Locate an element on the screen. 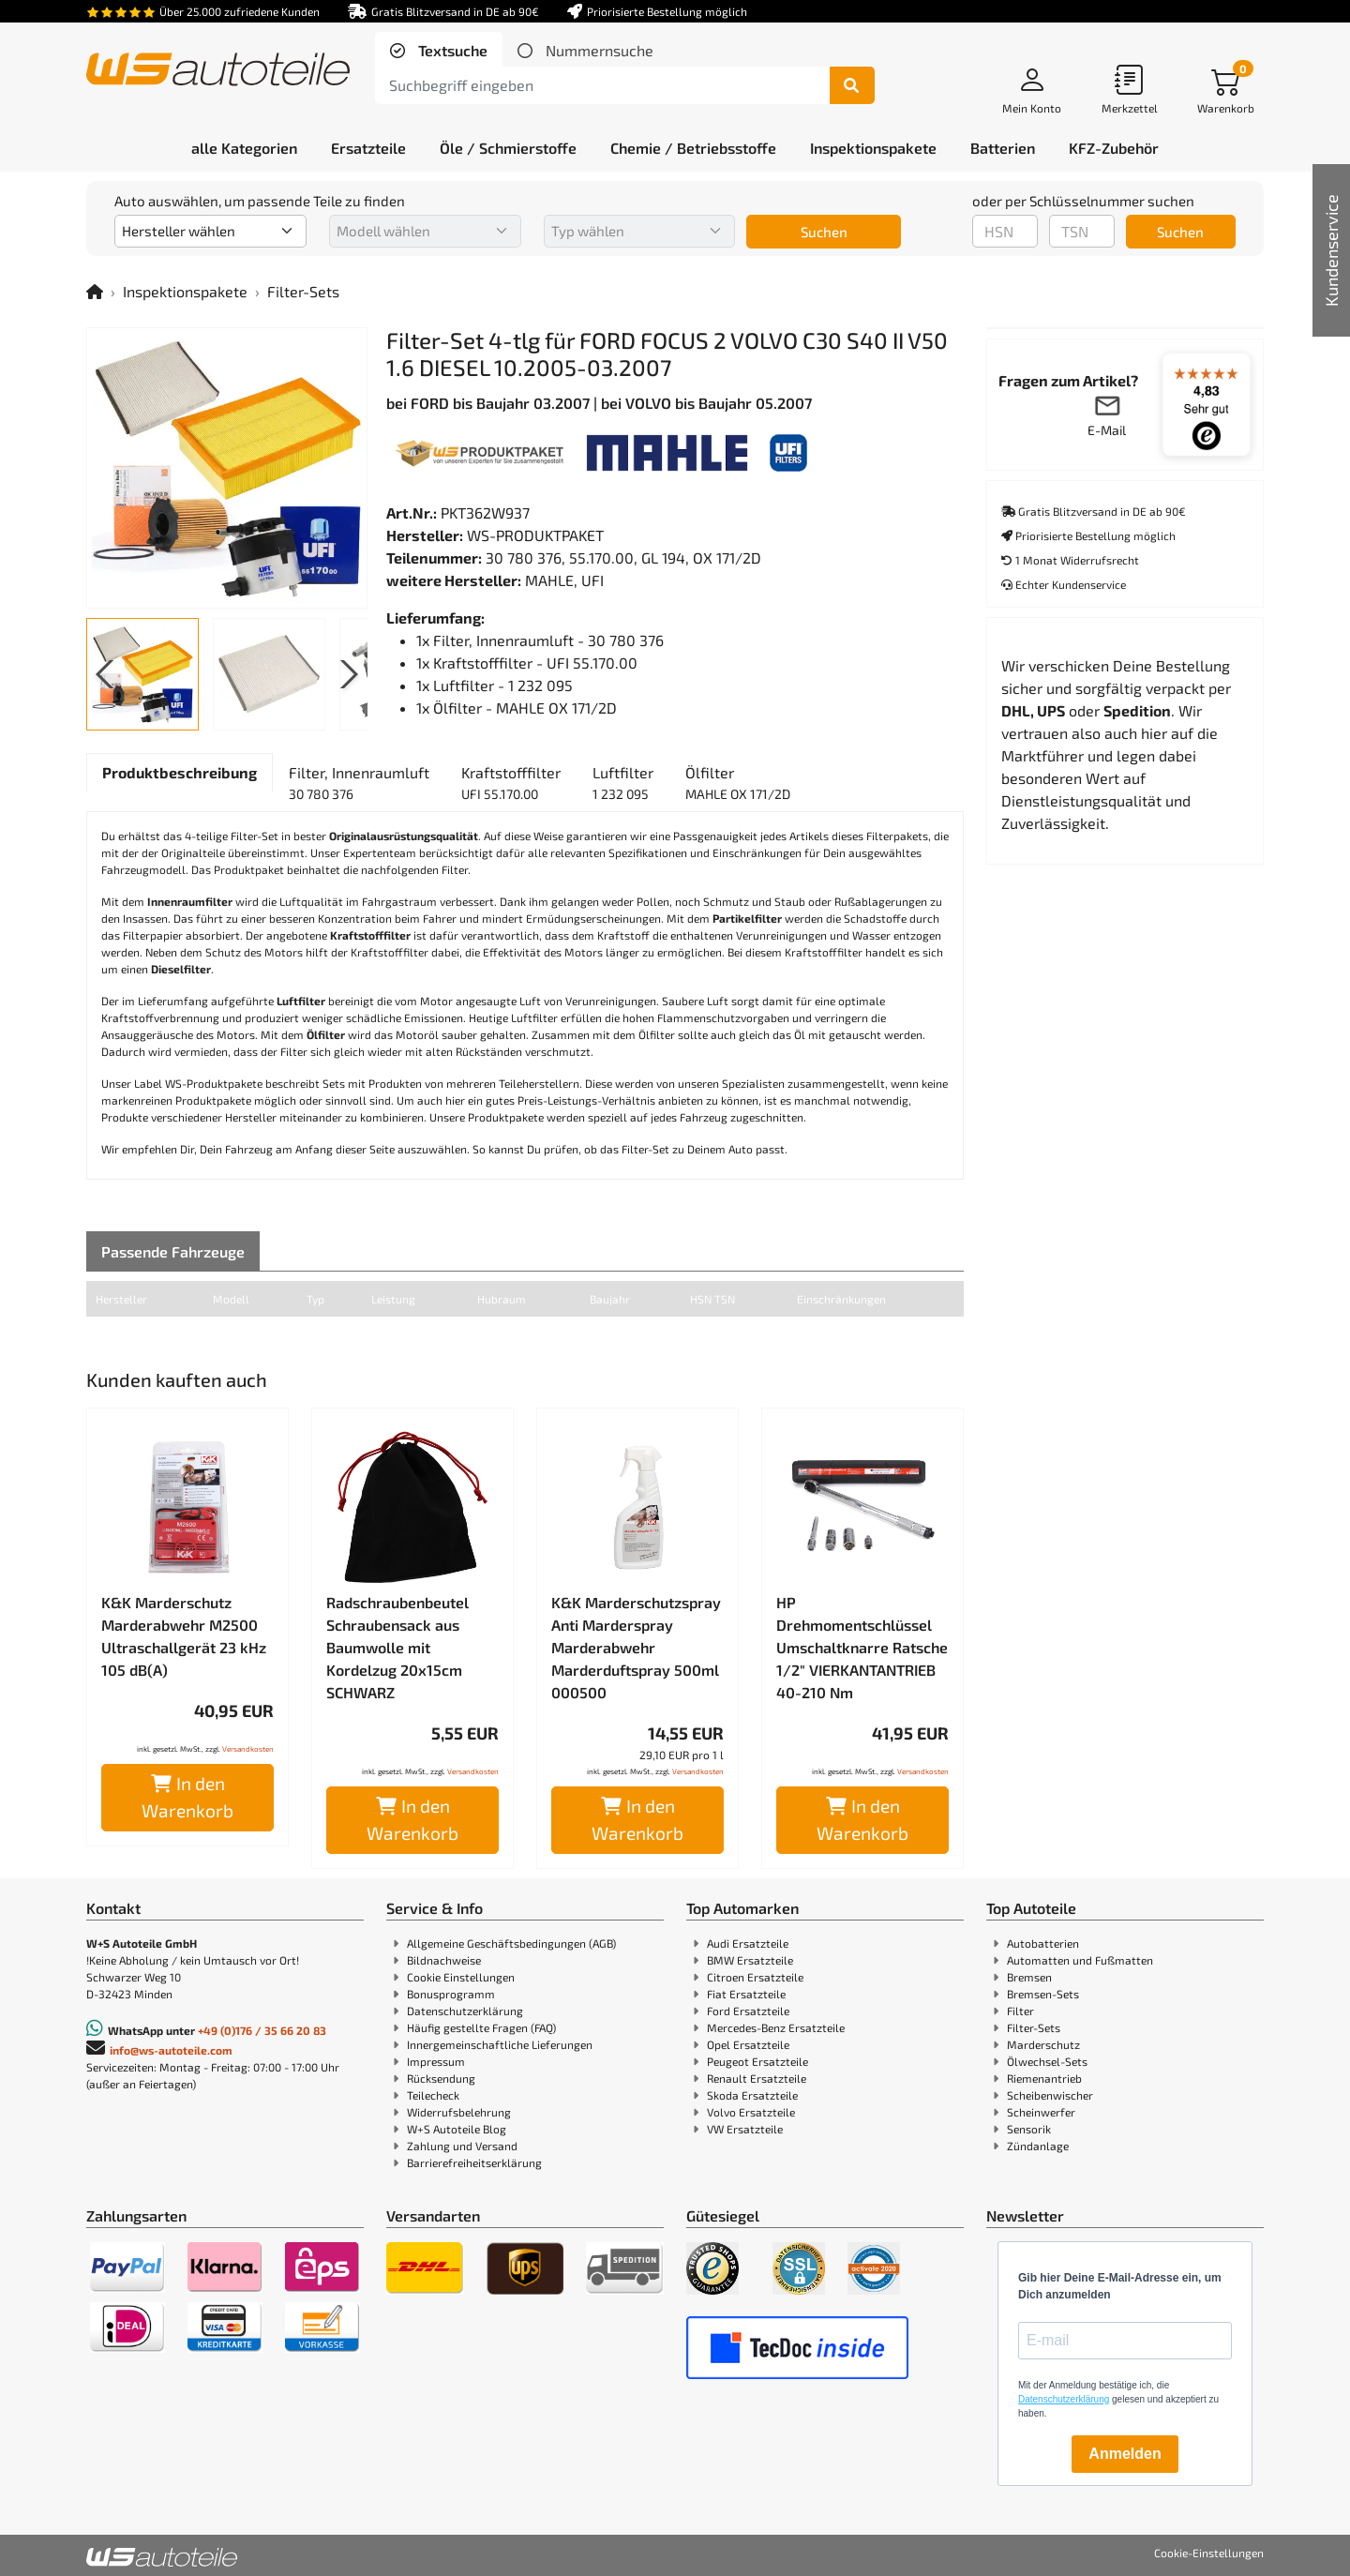 This screenshot has width=1350, height=2576. Scheibenwischer is located at coordinates (1050, 2094).